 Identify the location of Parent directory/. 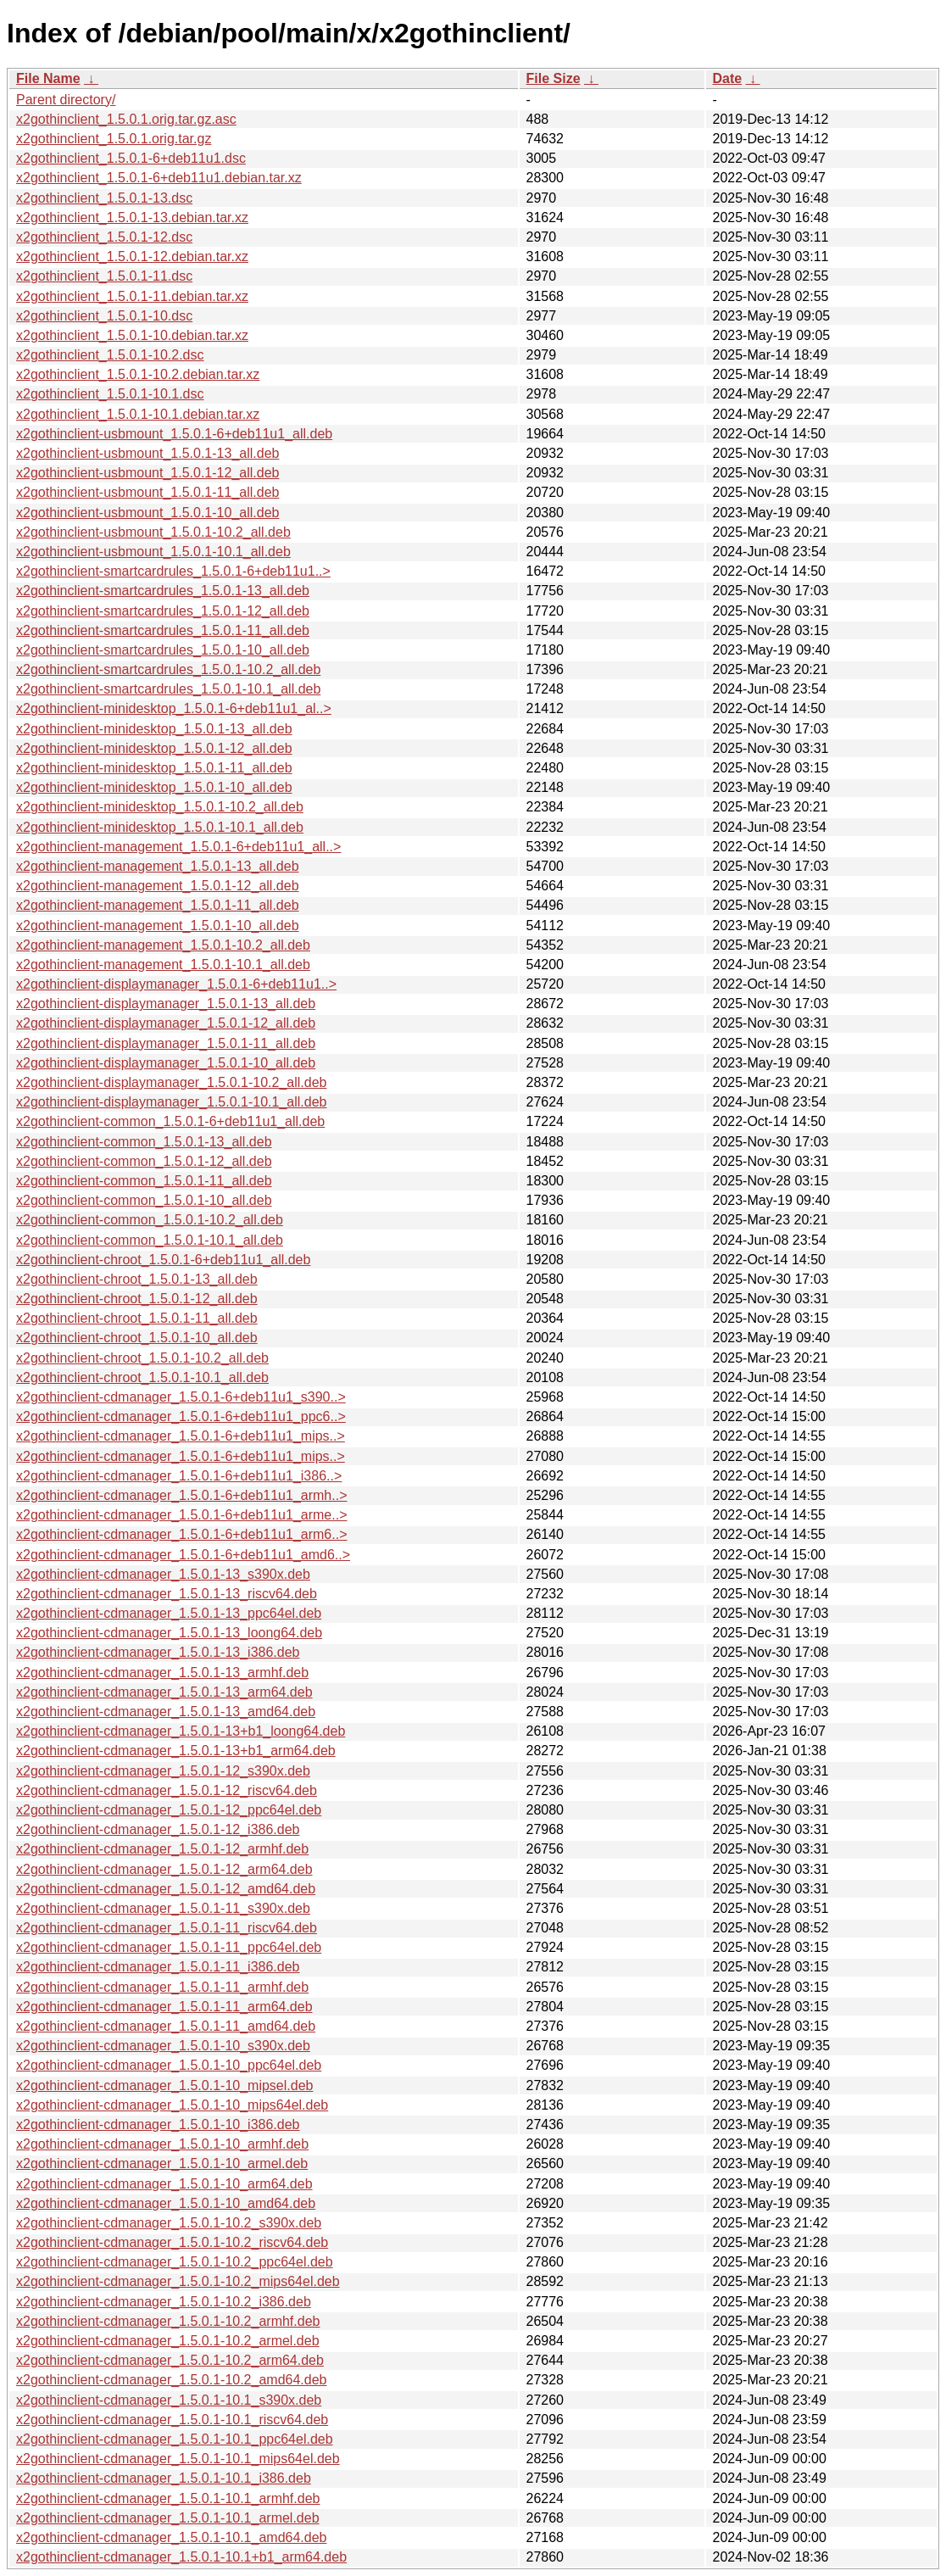
(65, 99).